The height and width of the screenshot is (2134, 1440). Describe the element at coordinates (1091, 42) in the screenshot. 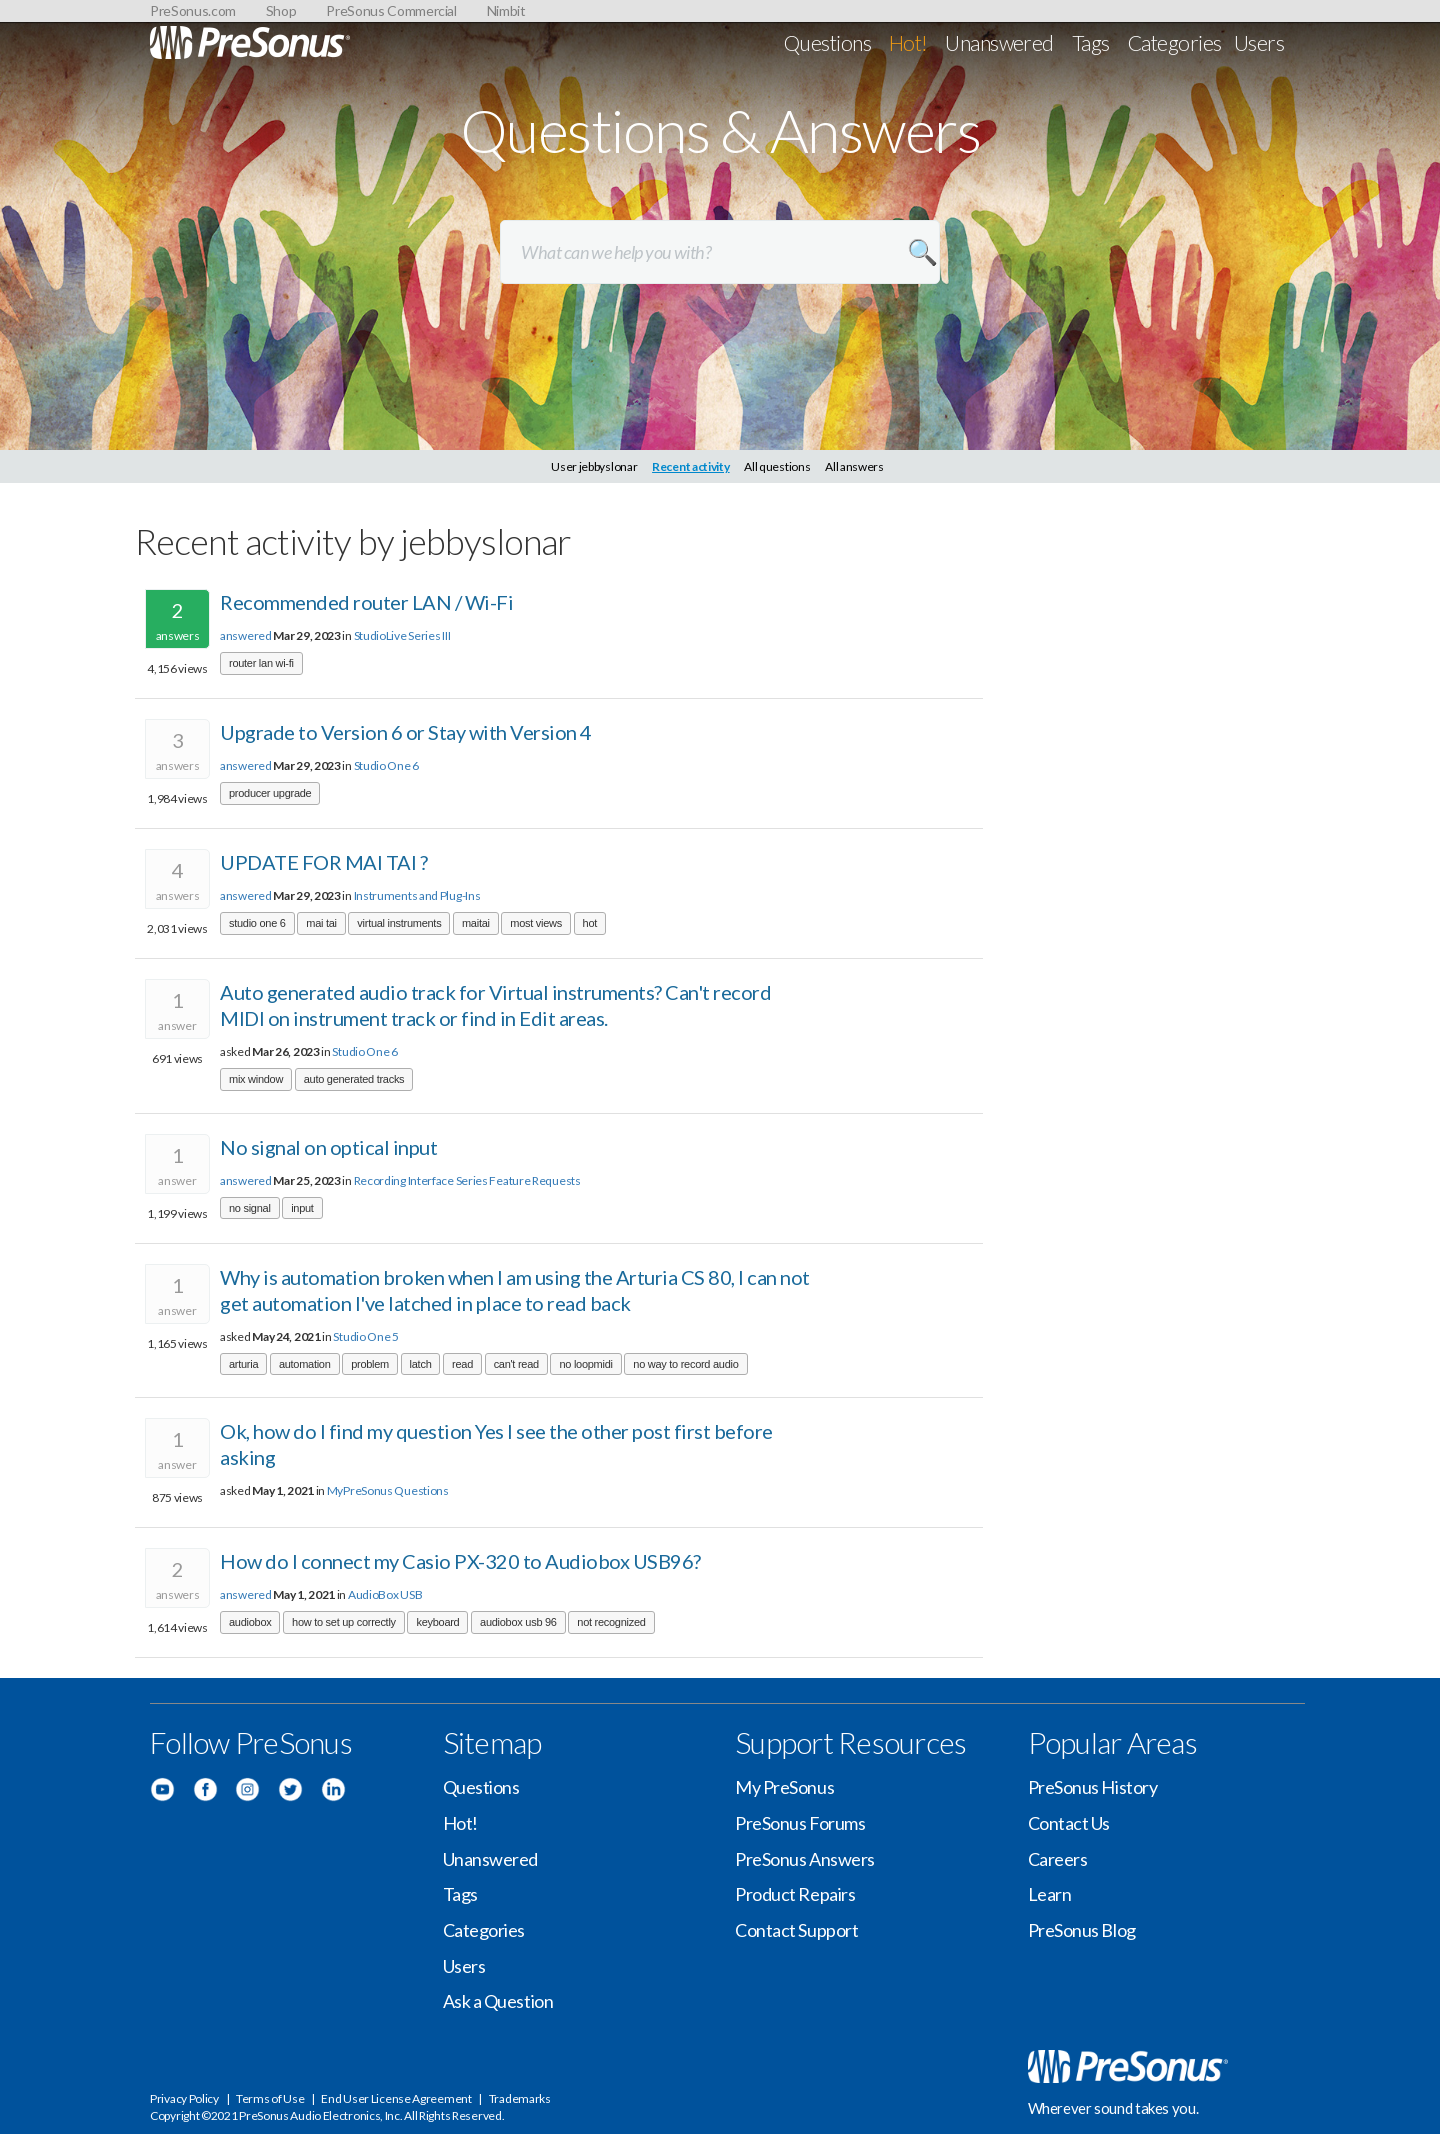

I see `Tags` at that location.